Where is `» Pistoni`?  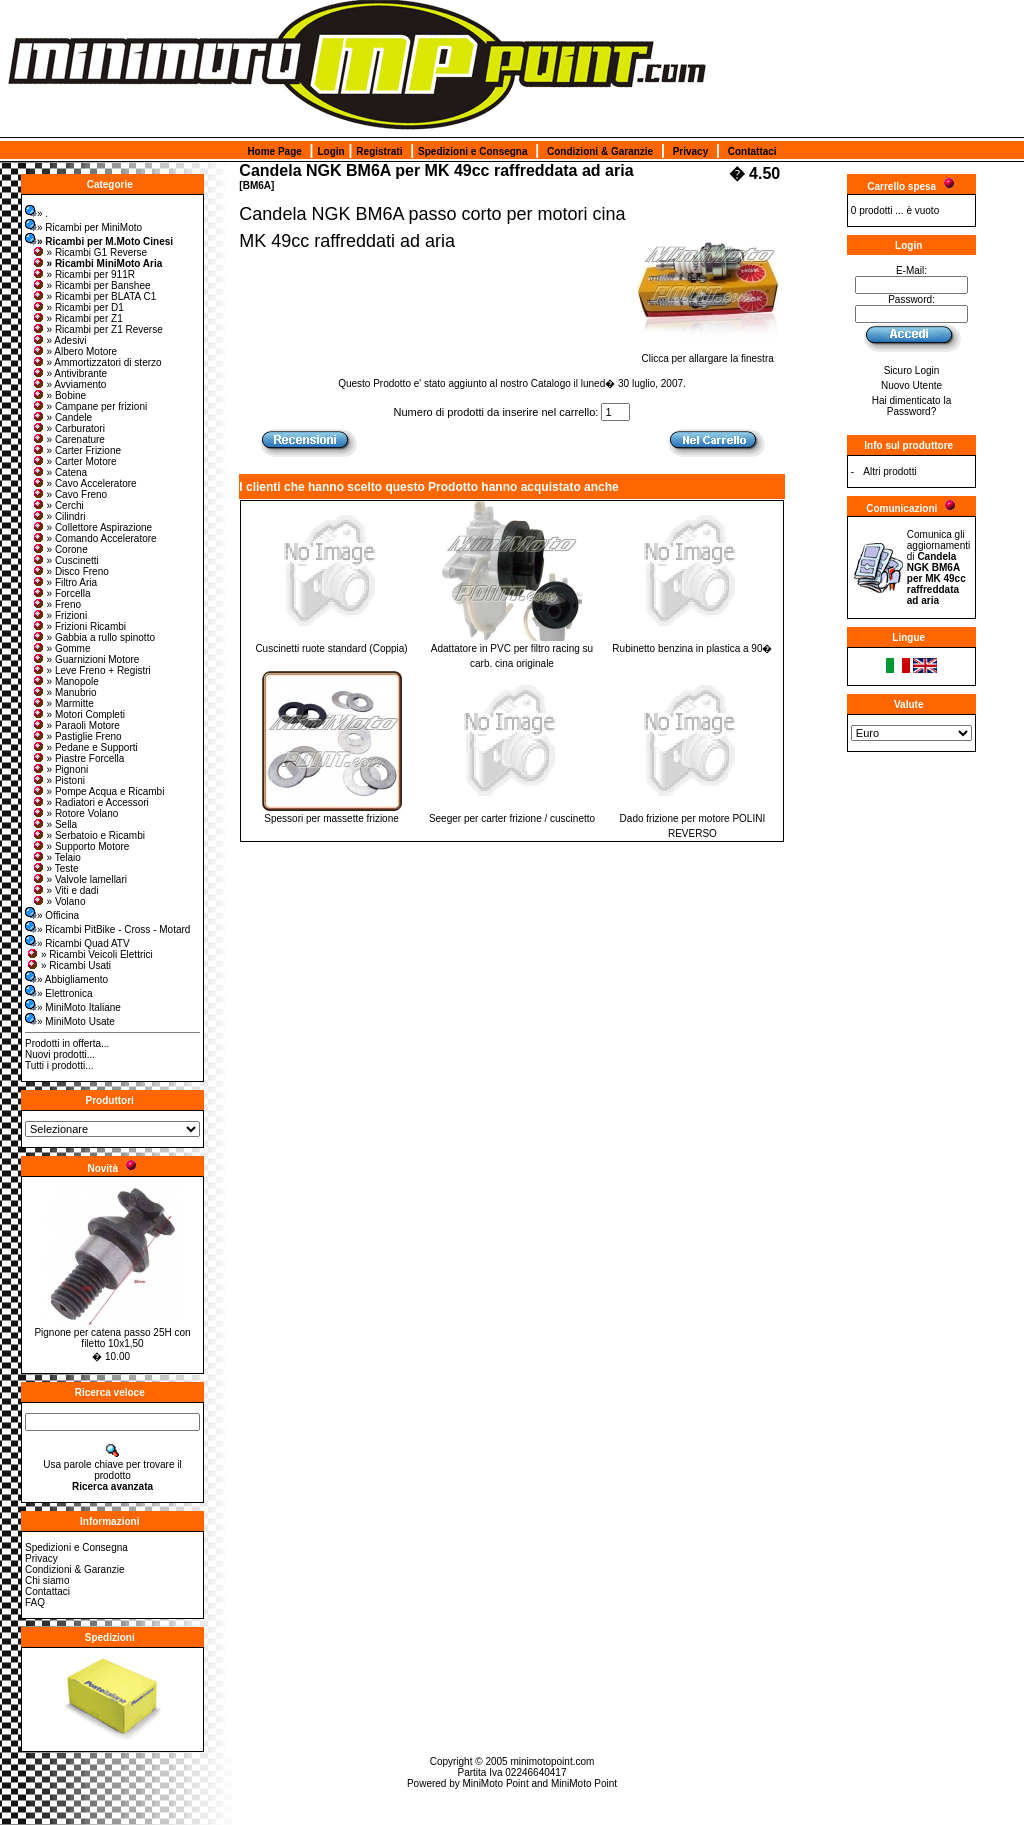
» Pistoni is located at coordinates (58, 780).